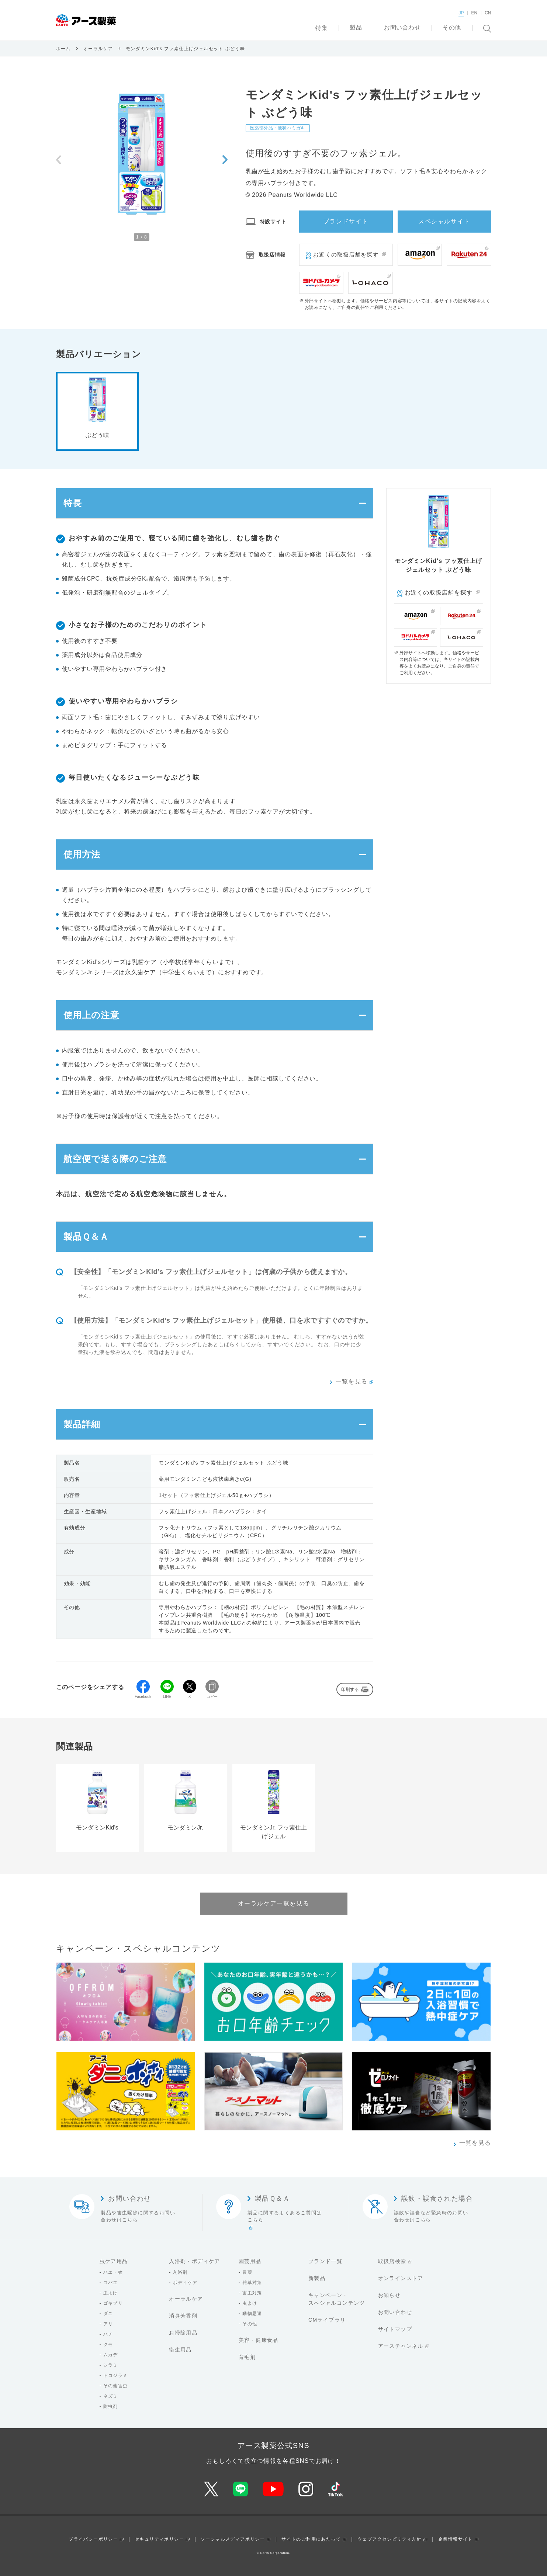 The width and height of the screenshot is (547, 2576). Describe the element at coordinates (252, 2282) in the screenshot. I see `雑草対策` at that location.